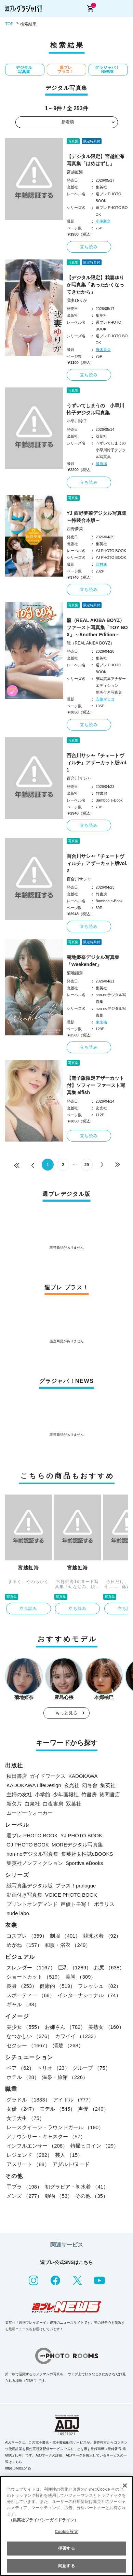 This screenshot has width=133, height=2576. I want to click on 立ち読み, so click(89, 246).